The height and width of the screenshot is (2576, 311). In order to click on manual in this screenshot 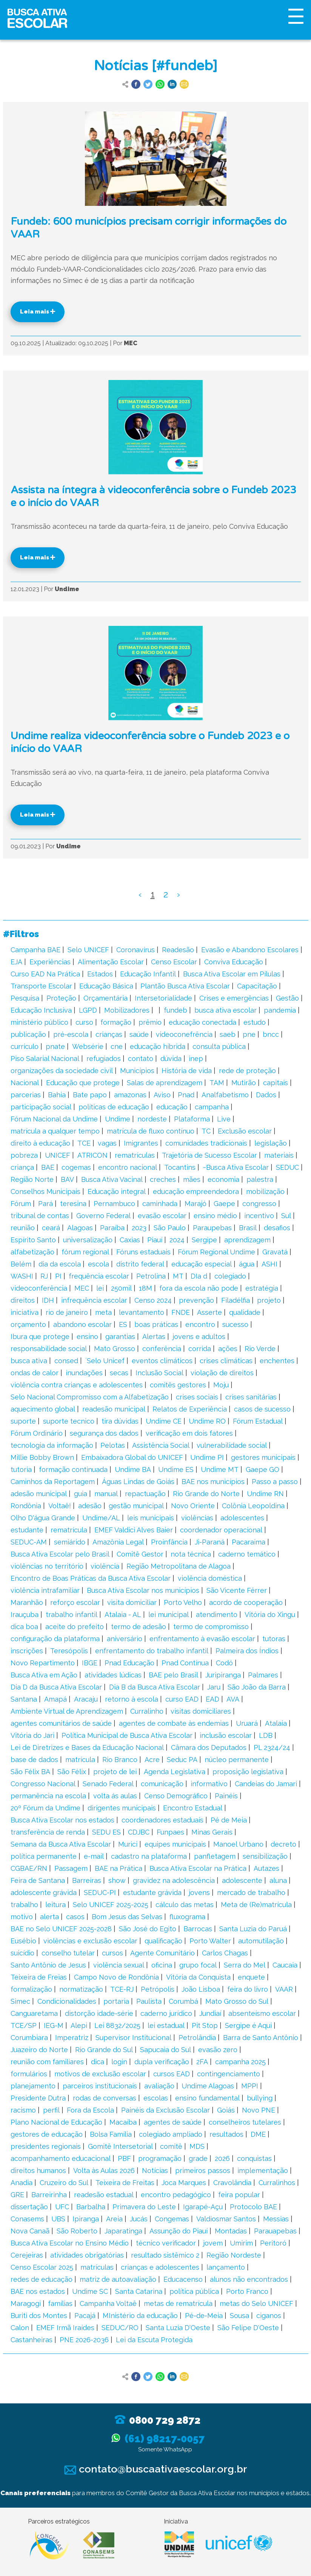, I will do `click(106, 1494)`.